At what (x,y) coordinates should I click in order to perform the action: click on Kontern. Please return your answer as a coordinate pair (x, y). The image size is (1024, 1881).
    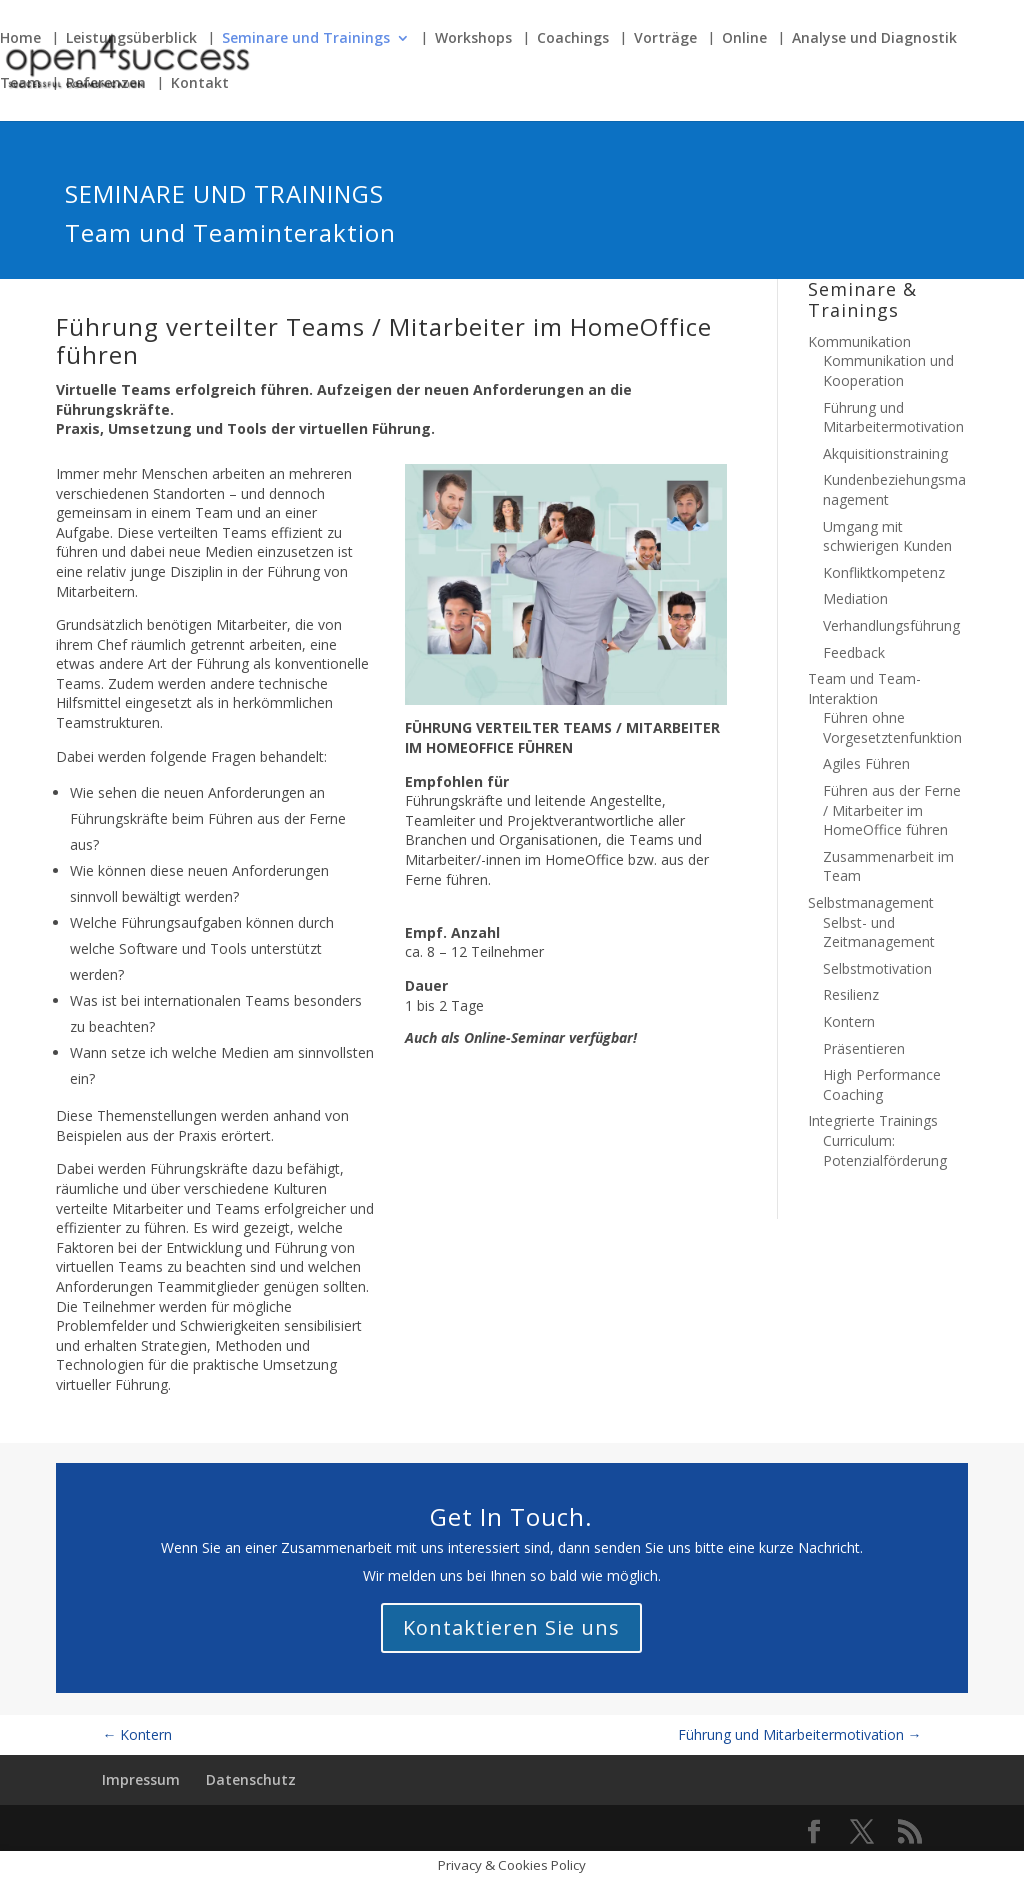
    Looking at the image, I should click on (849, 1021).